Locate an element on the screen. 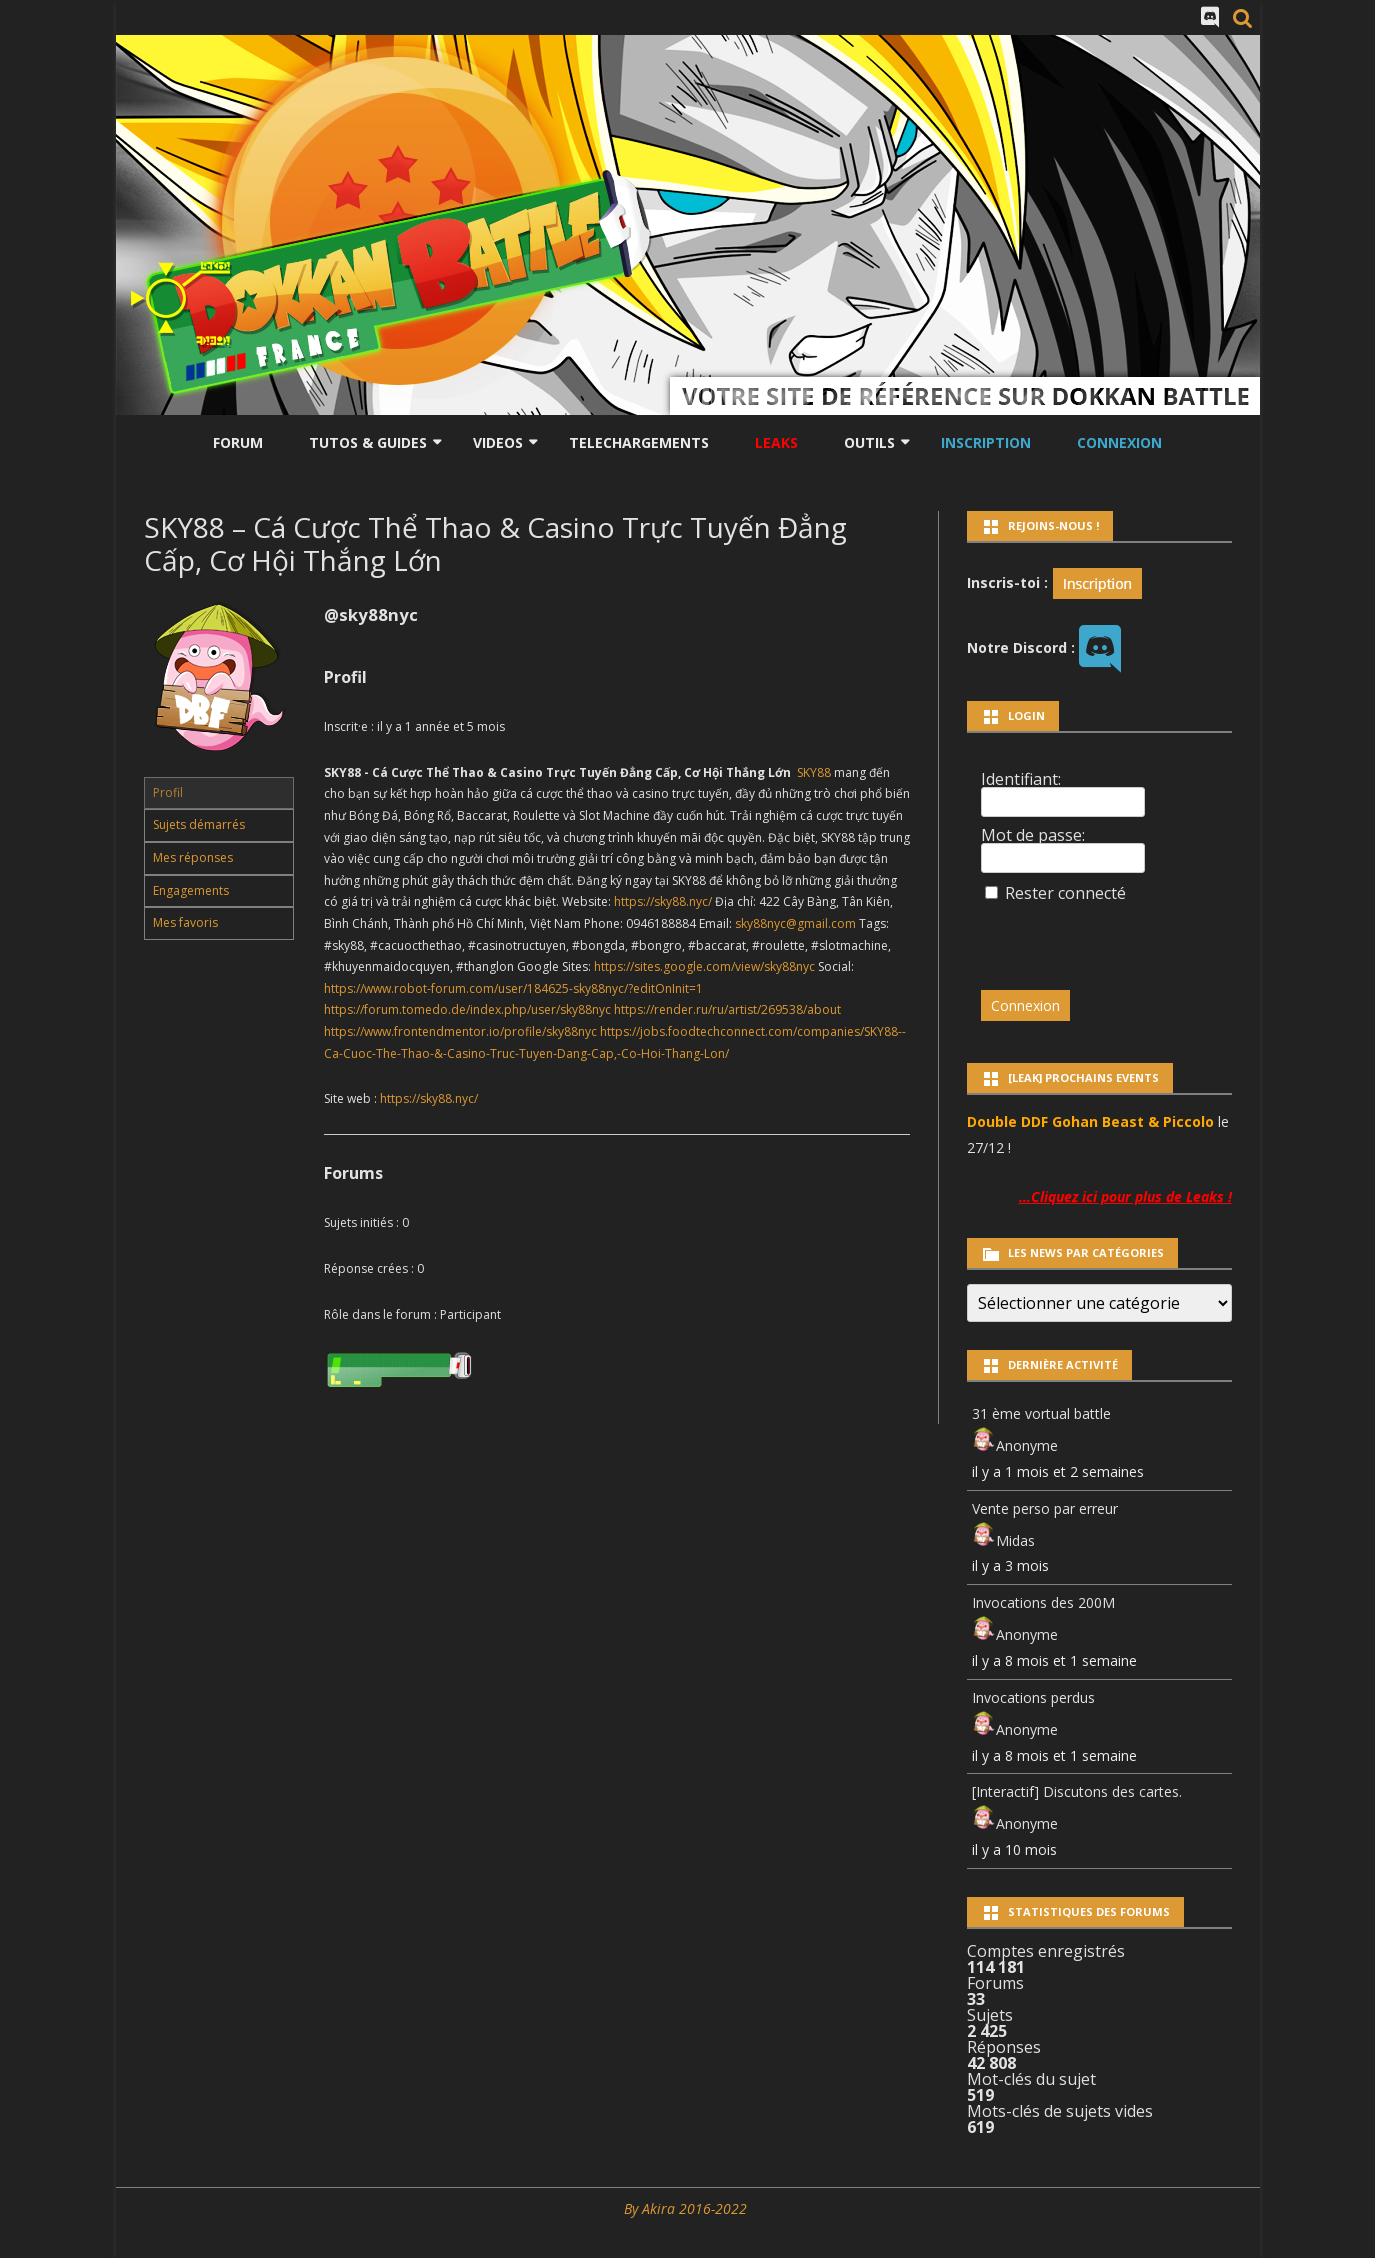 The width and height of the screenshot is (1375, 2258). Profil is located at coordinates (168, 792).